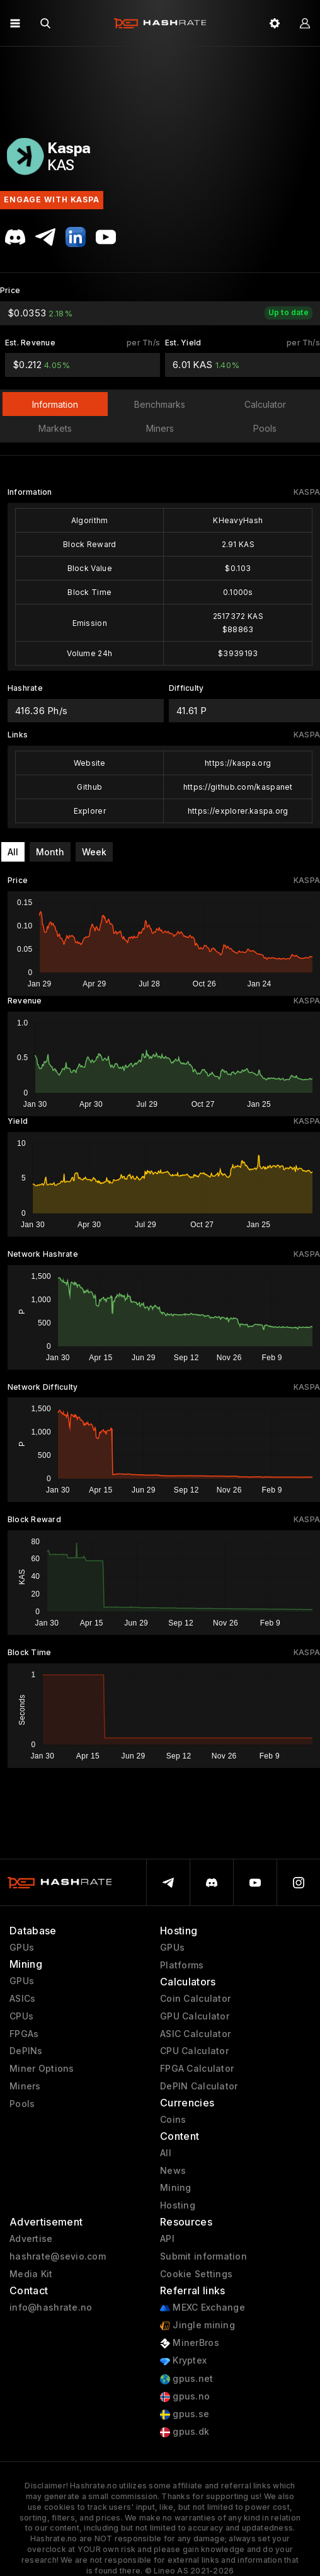 This screenshot has width=320, height=2576. What do you see at coordinates (173, 2171) in the screenshot?
I see `News` at bounding box center [173, 2171].